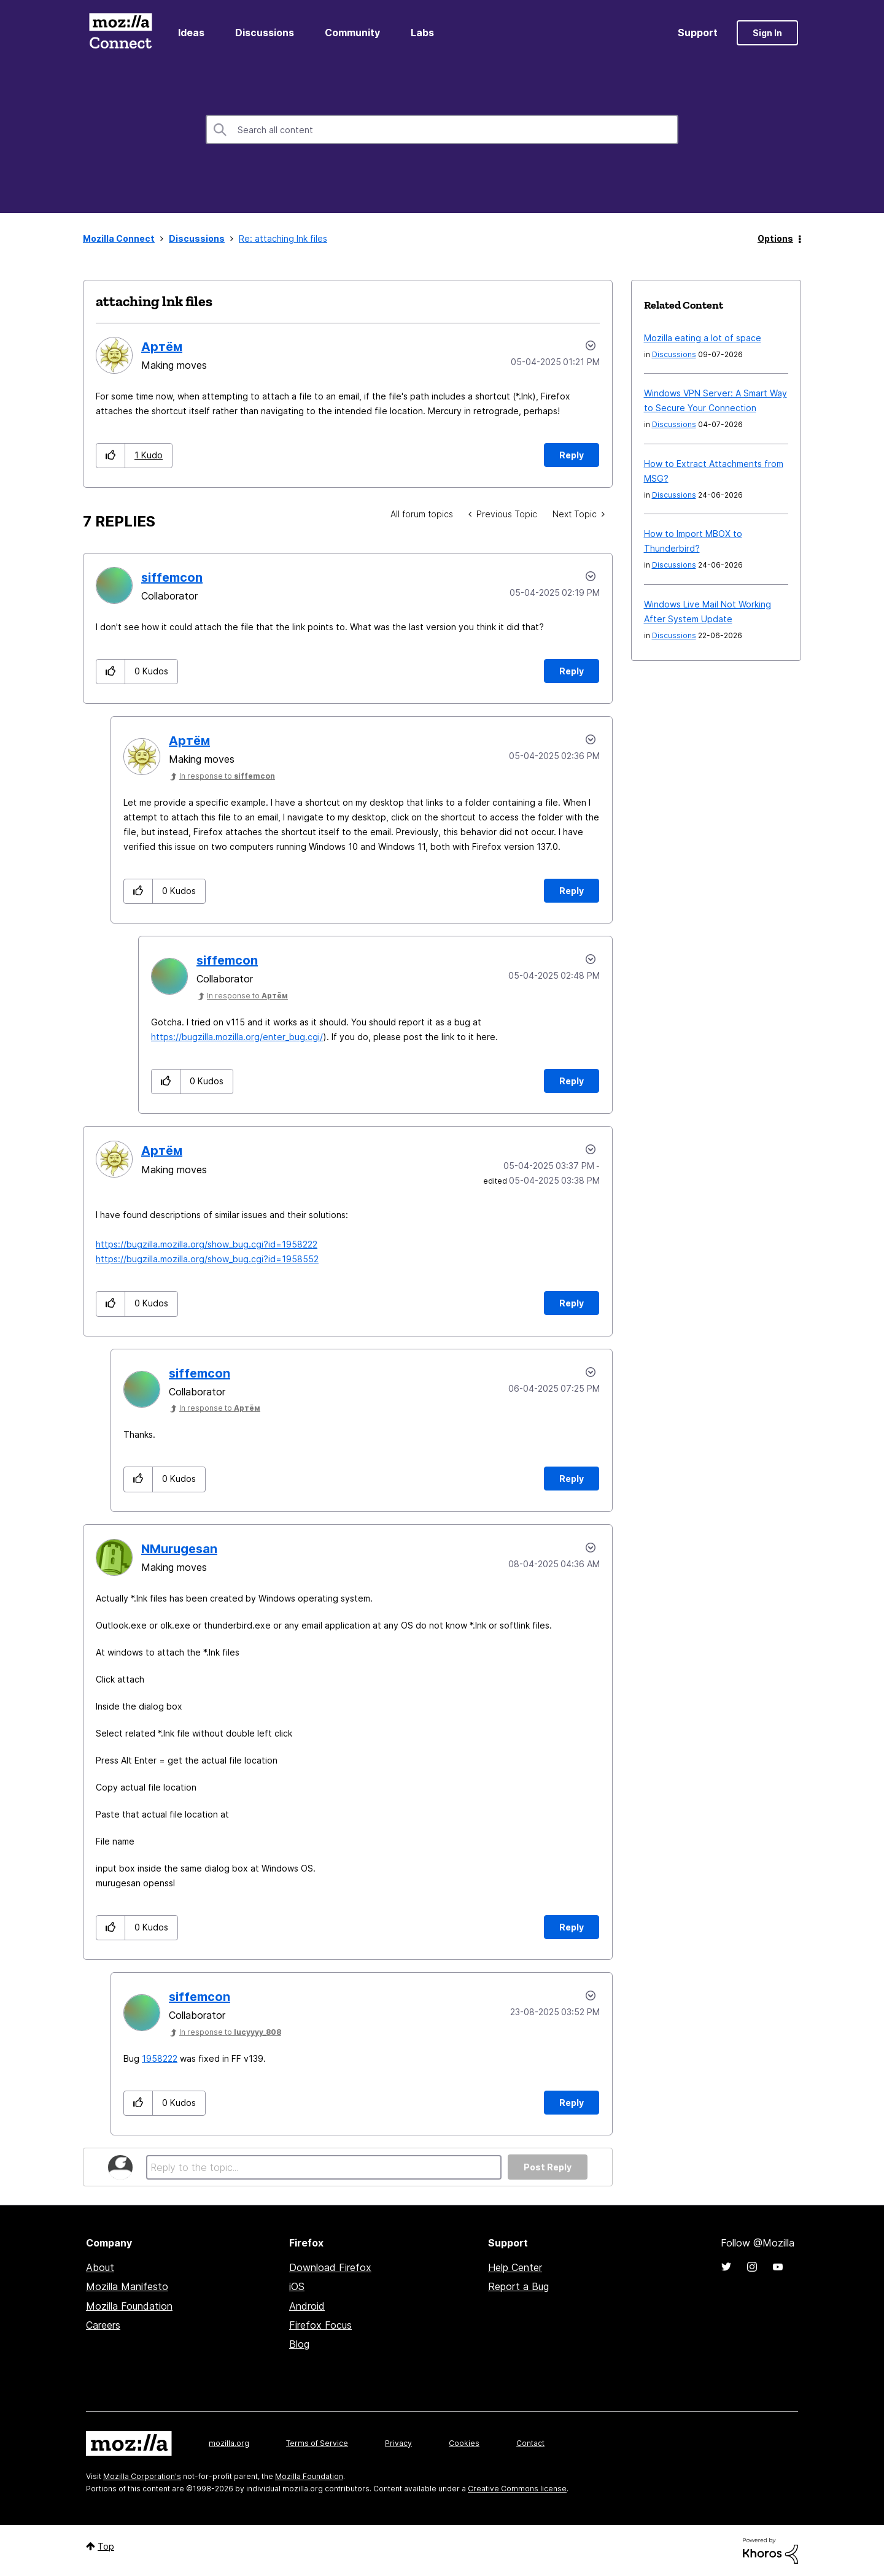 Image resolution: width=884 pixels, height=2576 pixels. I want to click on Download Firefox, so click(330, 2267).